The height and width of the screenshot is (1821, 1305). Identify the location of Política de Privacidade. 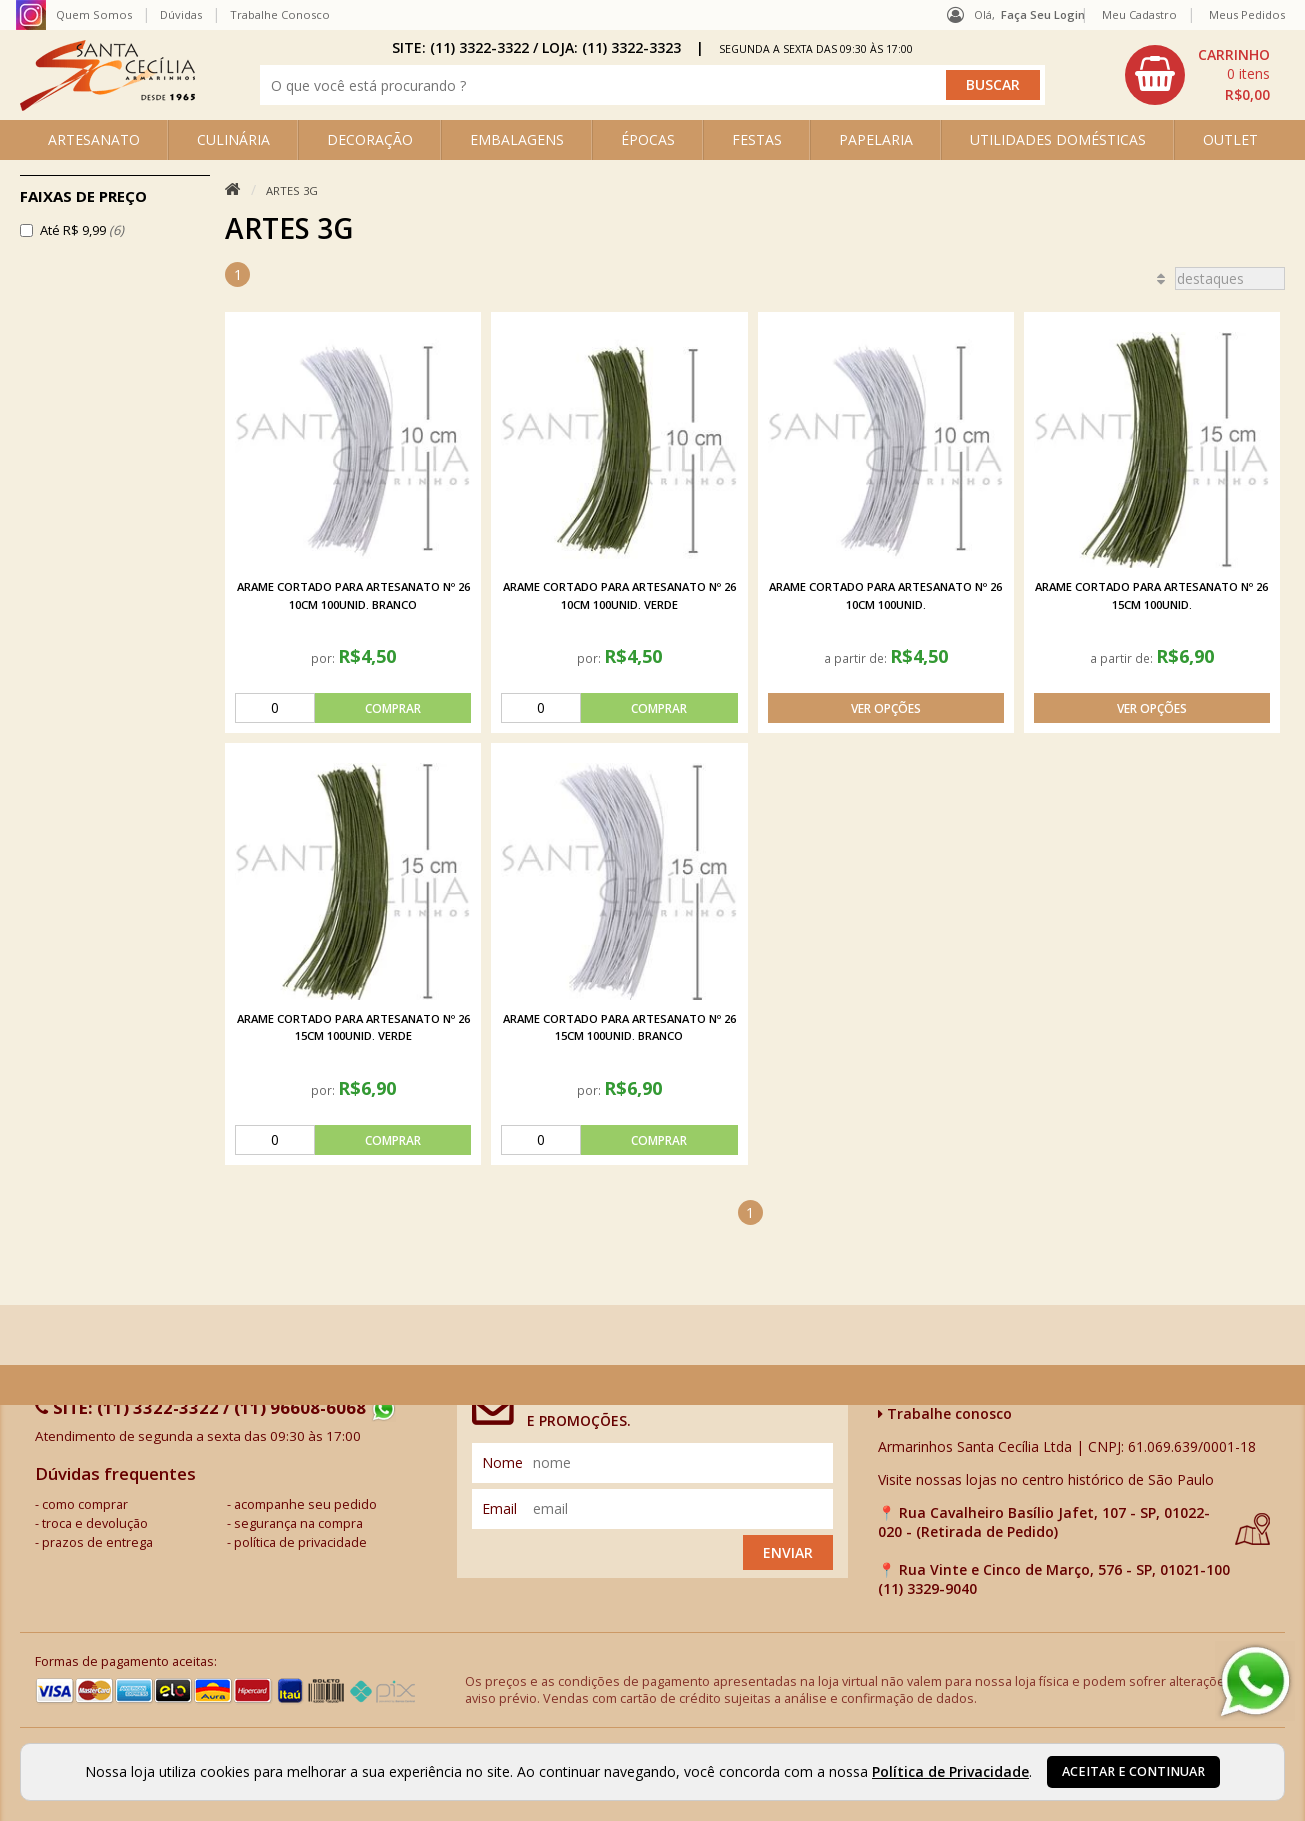
(950, 1771).